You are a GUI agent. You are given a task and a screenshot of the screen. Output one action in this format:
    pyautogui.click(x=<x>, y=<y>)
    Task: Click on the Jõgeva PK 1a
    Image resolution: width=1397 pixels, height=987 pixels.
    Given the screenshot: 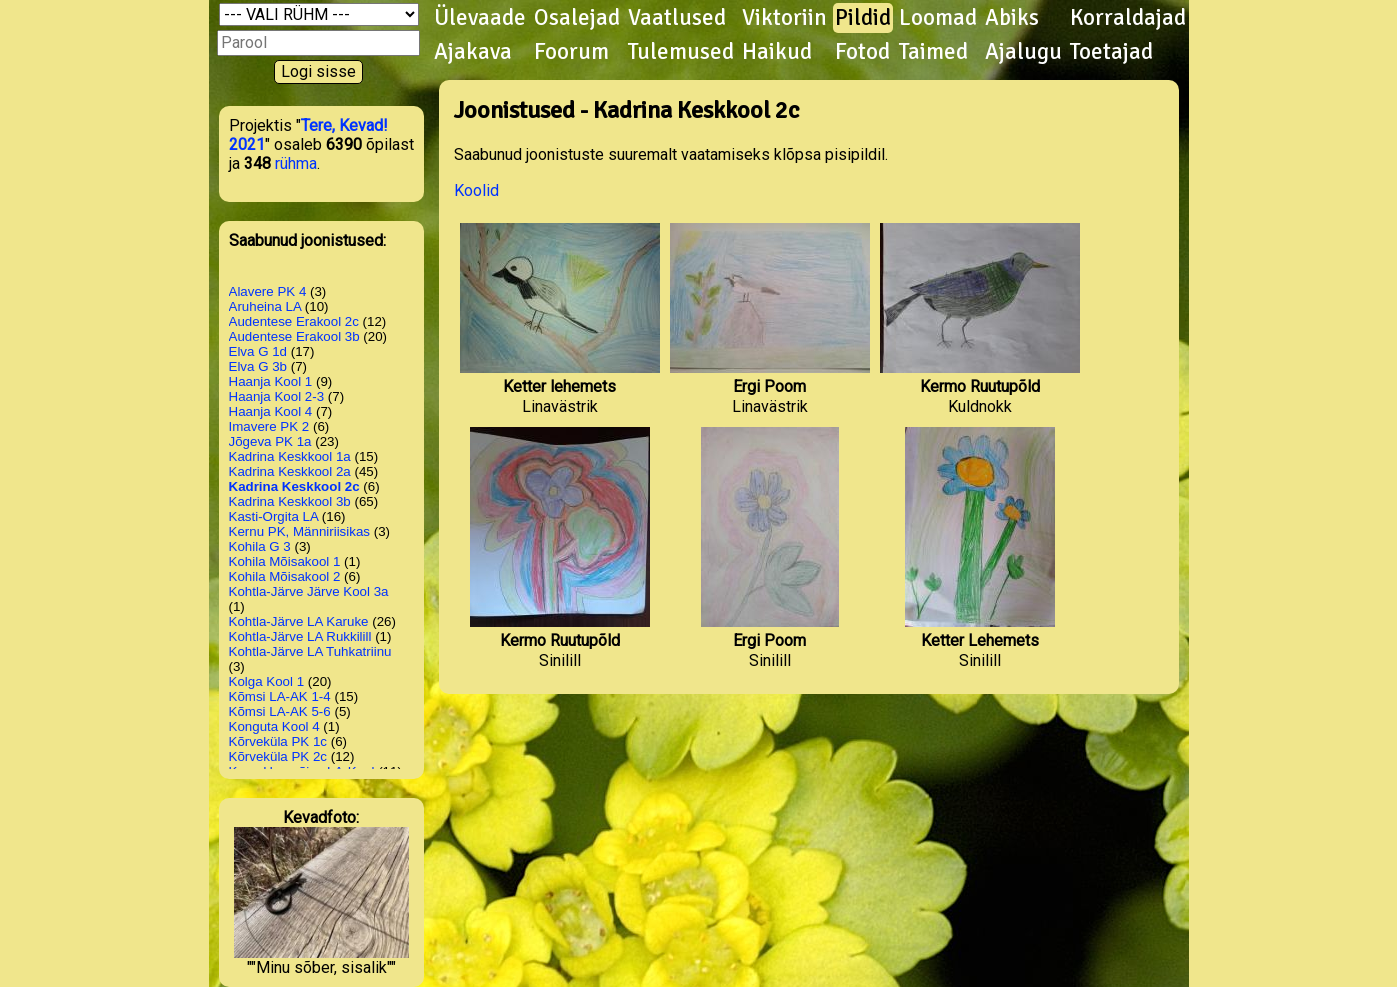 What is the action you would take?
    pyautogui.click(x=270, y=441)
    